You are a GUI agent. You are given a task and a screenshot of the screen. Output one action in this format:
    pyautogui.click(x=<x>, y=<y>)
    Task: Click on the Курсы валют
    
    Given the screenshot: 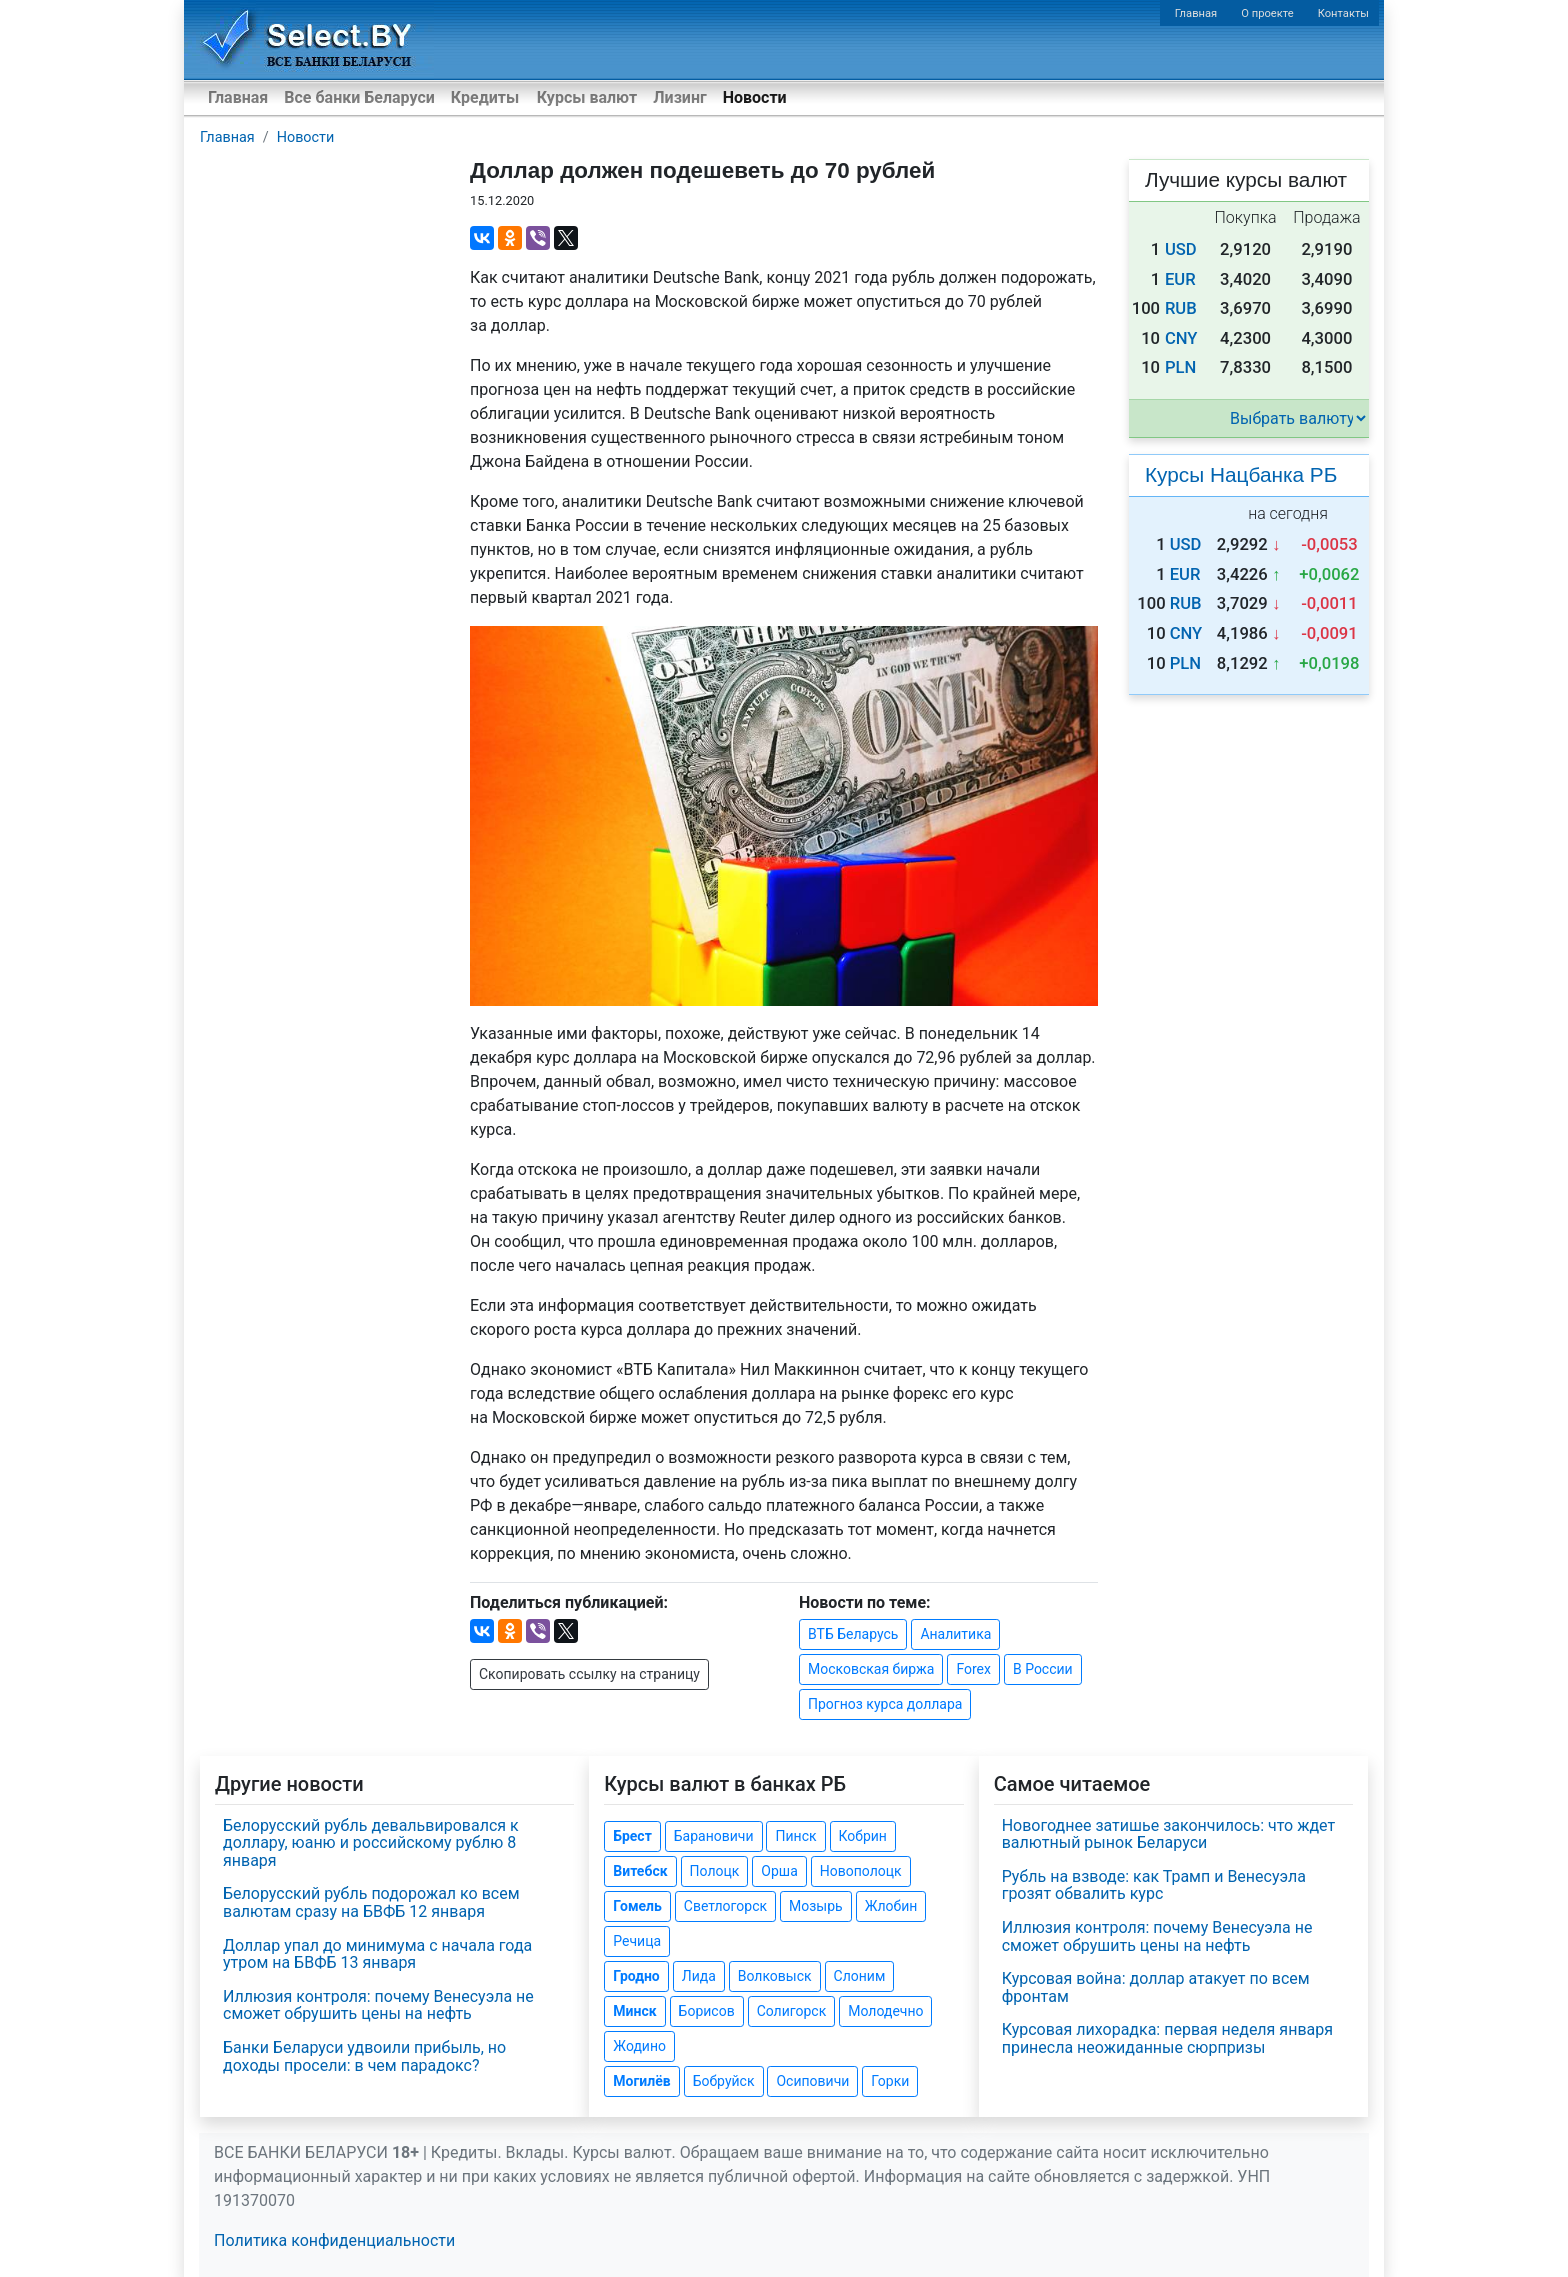 What is the action you would take?
    pyautogui.click(x=587, y=97)
    